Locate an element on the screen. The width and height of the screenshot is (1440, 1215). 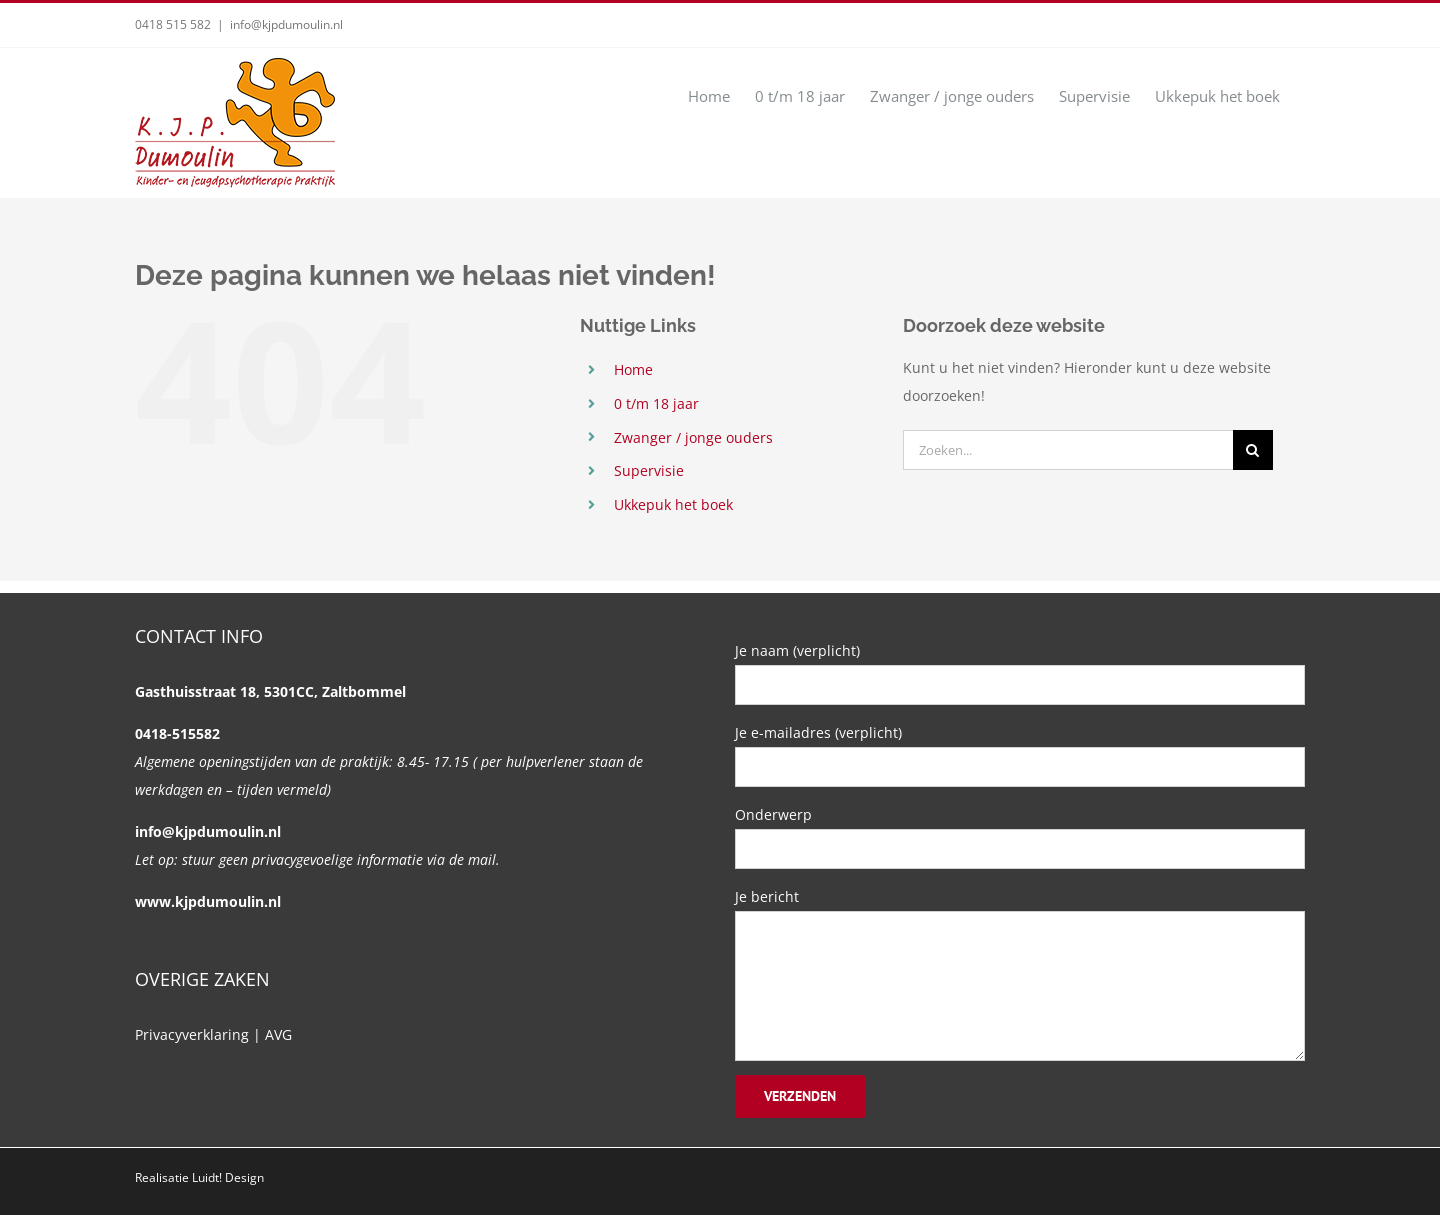
Home is located at coordinates (633, 369).